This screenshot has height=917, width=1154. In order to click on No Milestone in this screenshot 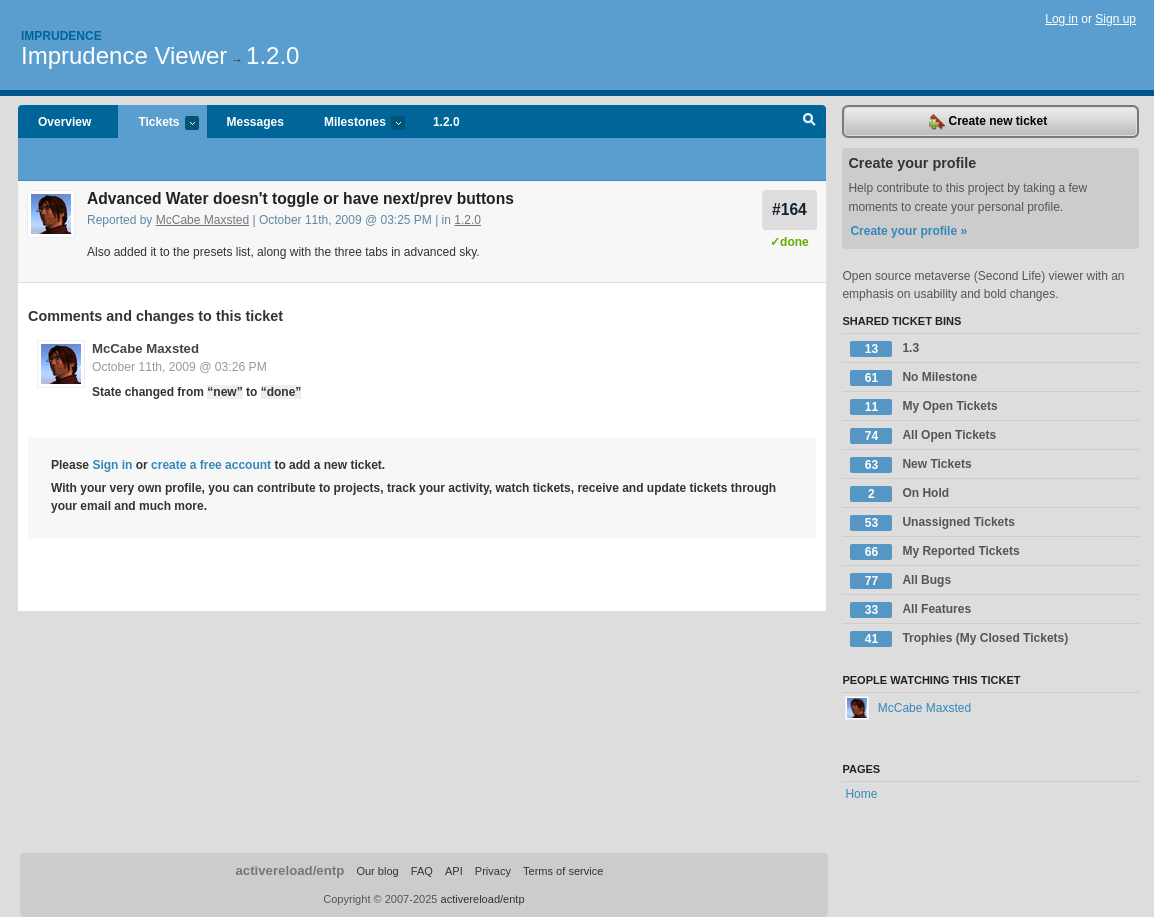, I will do `click(913, 378)`.